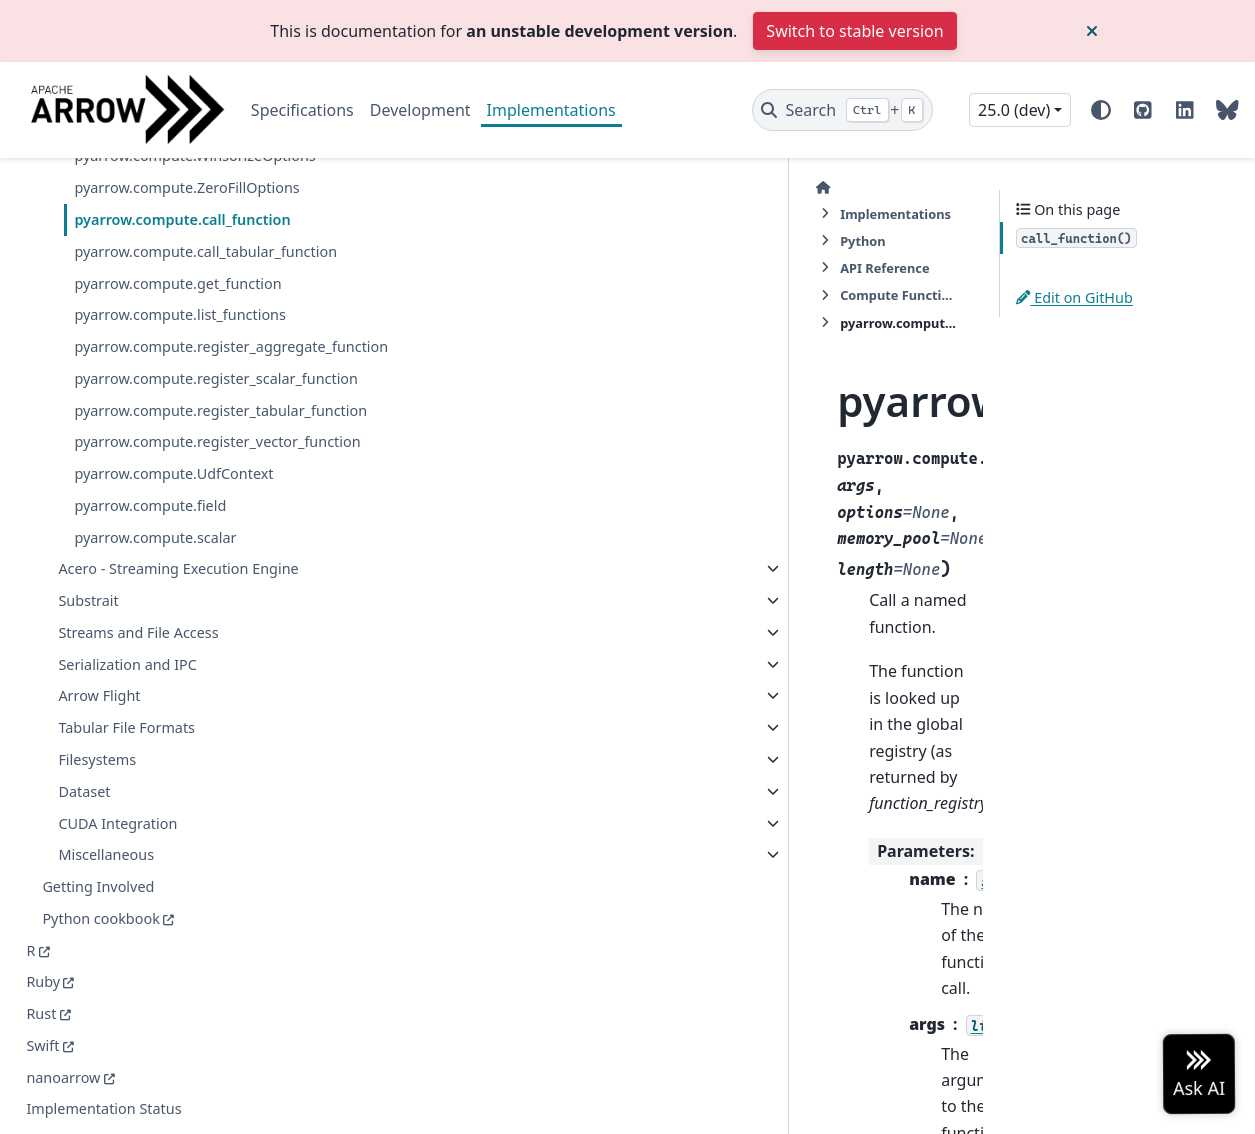 This screenshot has width=1255, height=1134. What do you see at coordinates (177, 417) in the screenshot?
I see `pyarrow.compute.get_function` at bounding box center [177, 417].